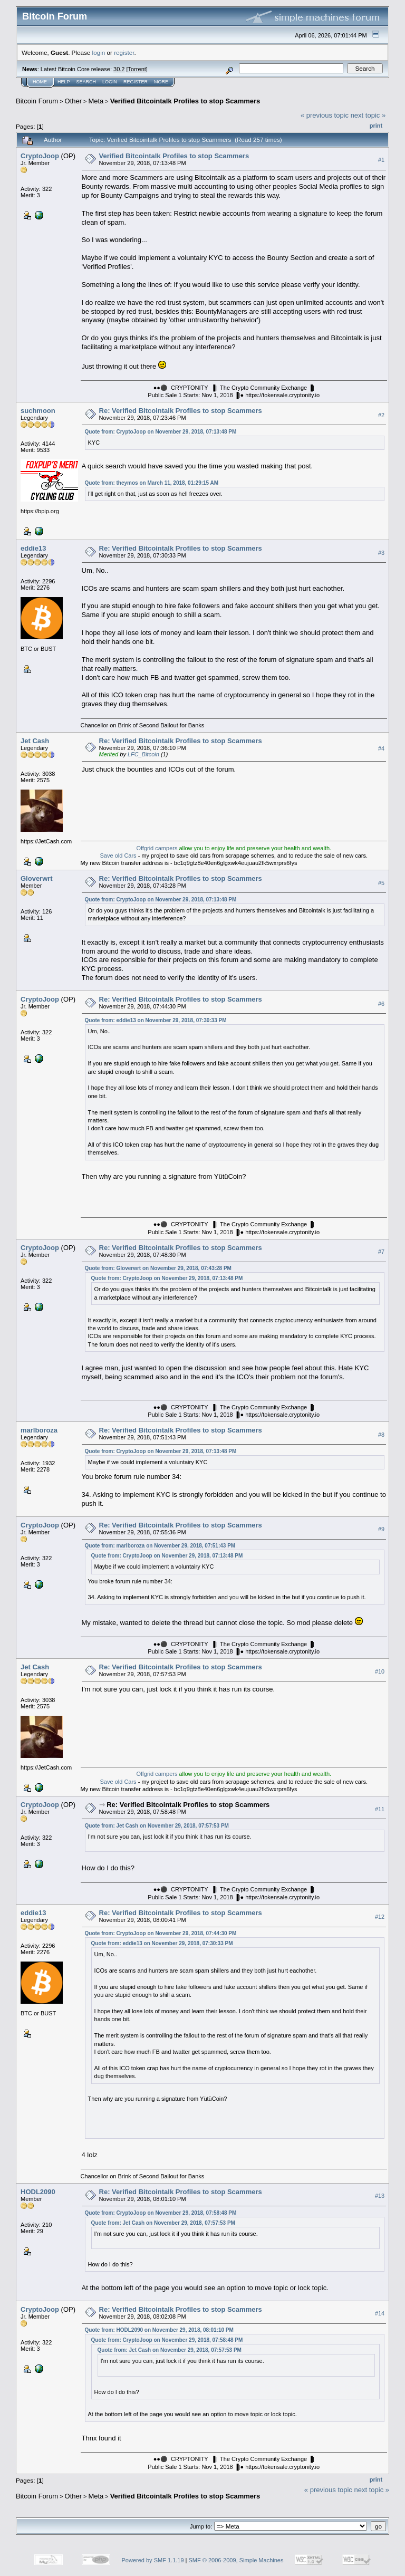 The image size is (405, 2576). What do you see at coordinates (159, 2330) in the screenshot?
I see `Quote from: HODL2090 on November 29, 2018, 08:01:10 PM` at bounding box center [159, 2330].